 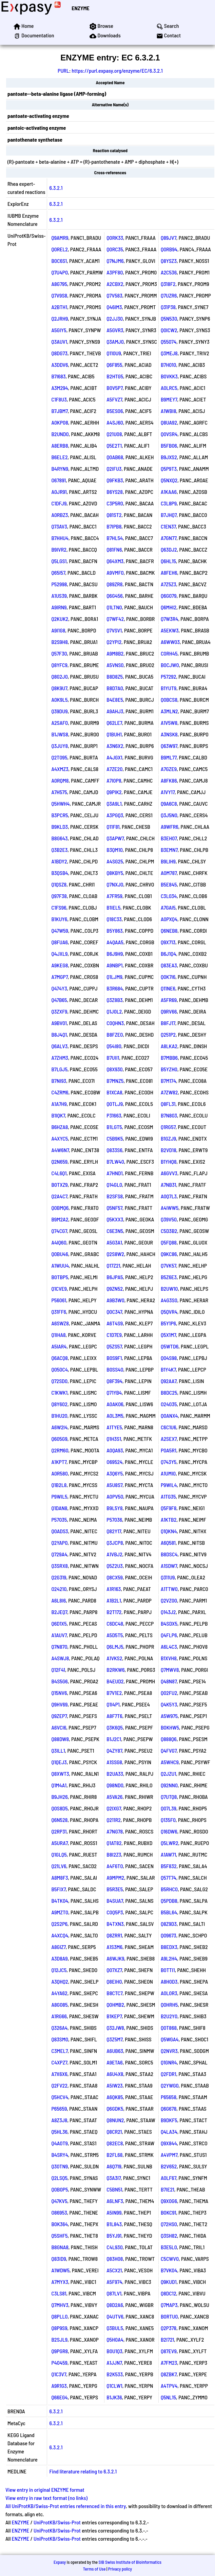 What do you see at coordinates (114, 272) in the screenshot?
I see `A3PF80` at bounding box center [114, 272].